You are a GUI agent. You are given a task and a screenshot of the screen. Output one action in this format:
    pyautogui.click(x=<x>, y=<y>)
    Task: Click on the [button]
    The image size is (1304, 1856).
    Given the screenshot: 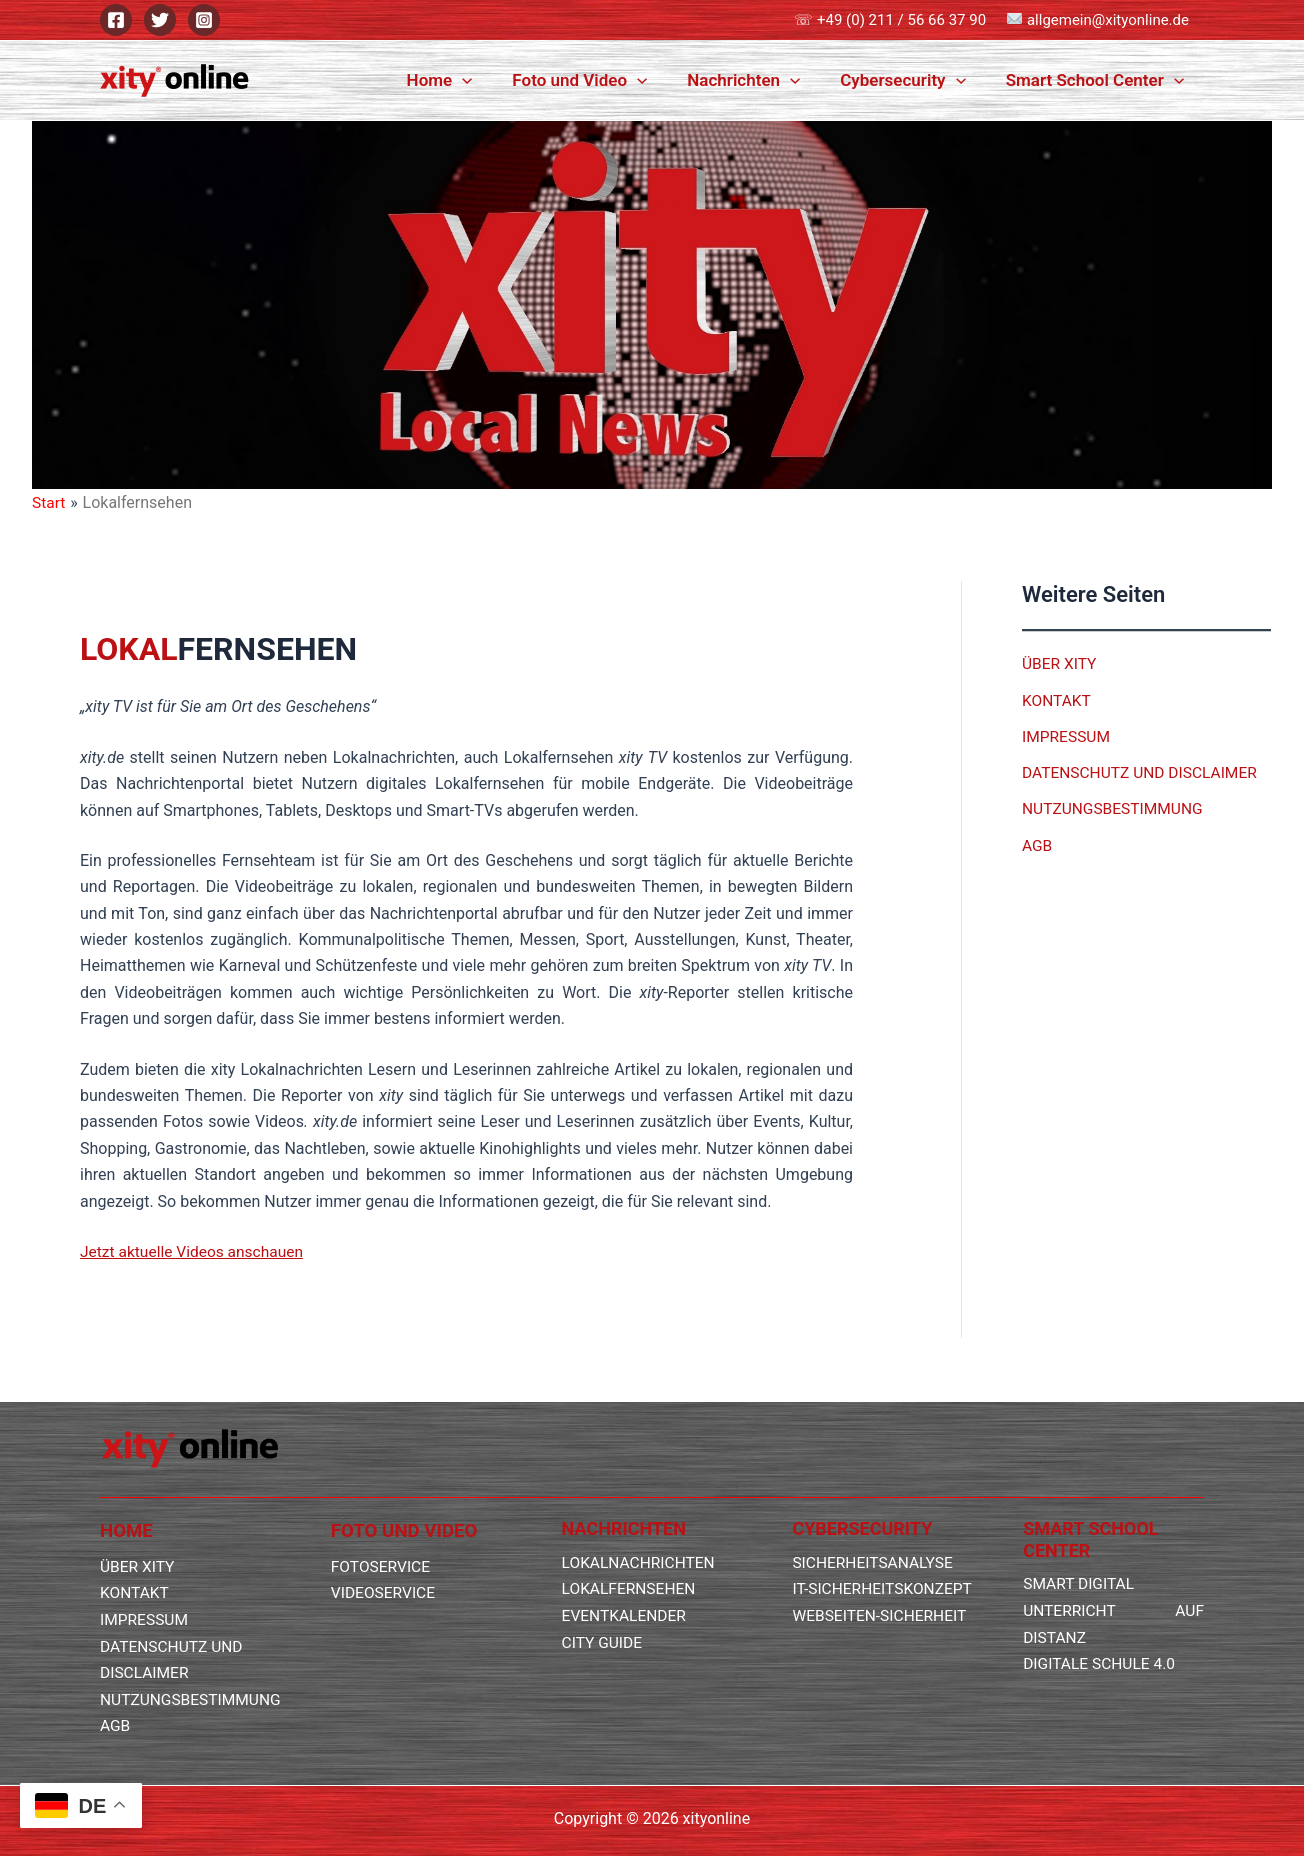 What is the action you would take?
    pyautogui.click(x=489, y=80)
    